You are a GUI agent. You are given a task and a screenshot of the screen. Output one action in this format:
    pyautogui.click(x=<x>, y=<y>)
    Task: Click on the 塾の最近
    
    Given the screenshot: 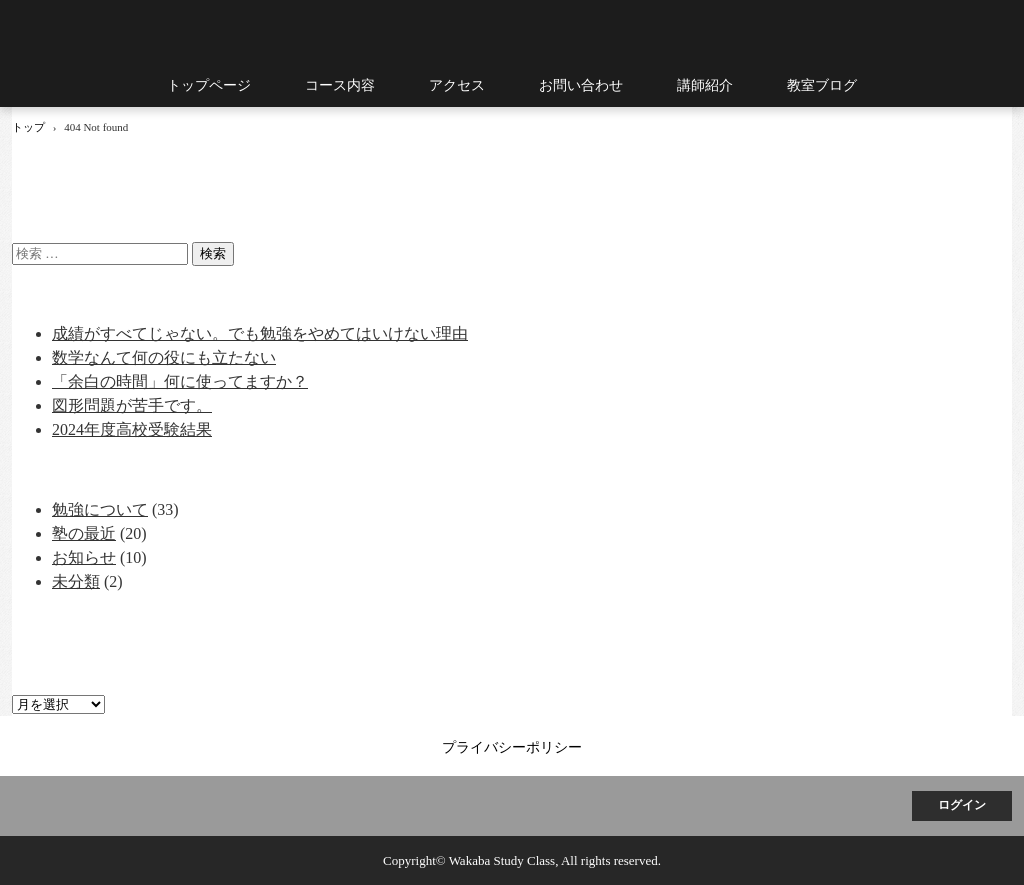 What is the action you would take?
    pyautogui.click(x=84, y=533)
    